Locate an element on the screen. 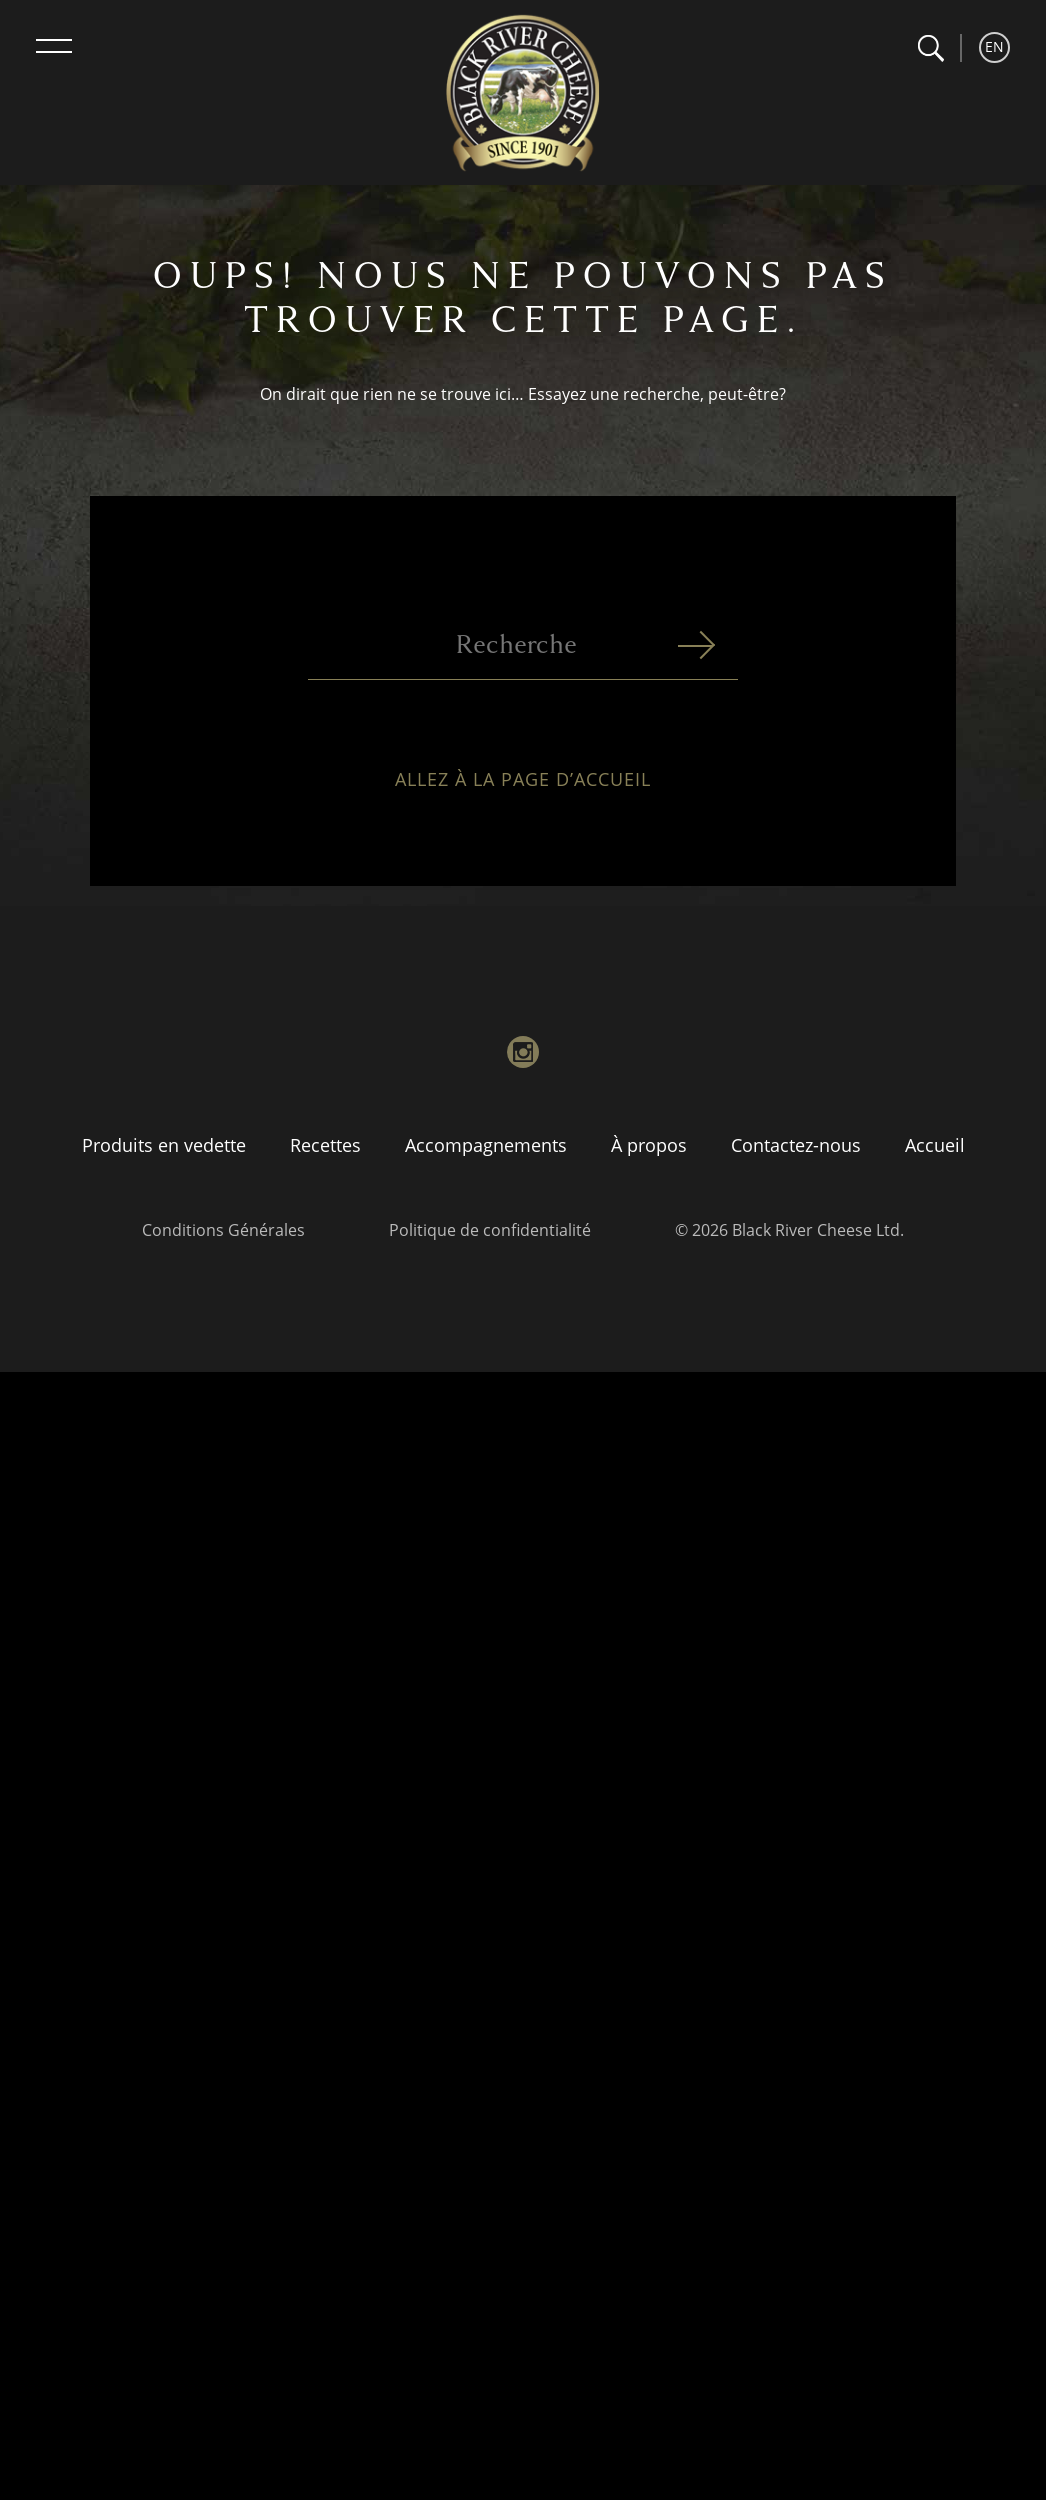  Allez à la page d’accueil is located at coordinates (523, 796).